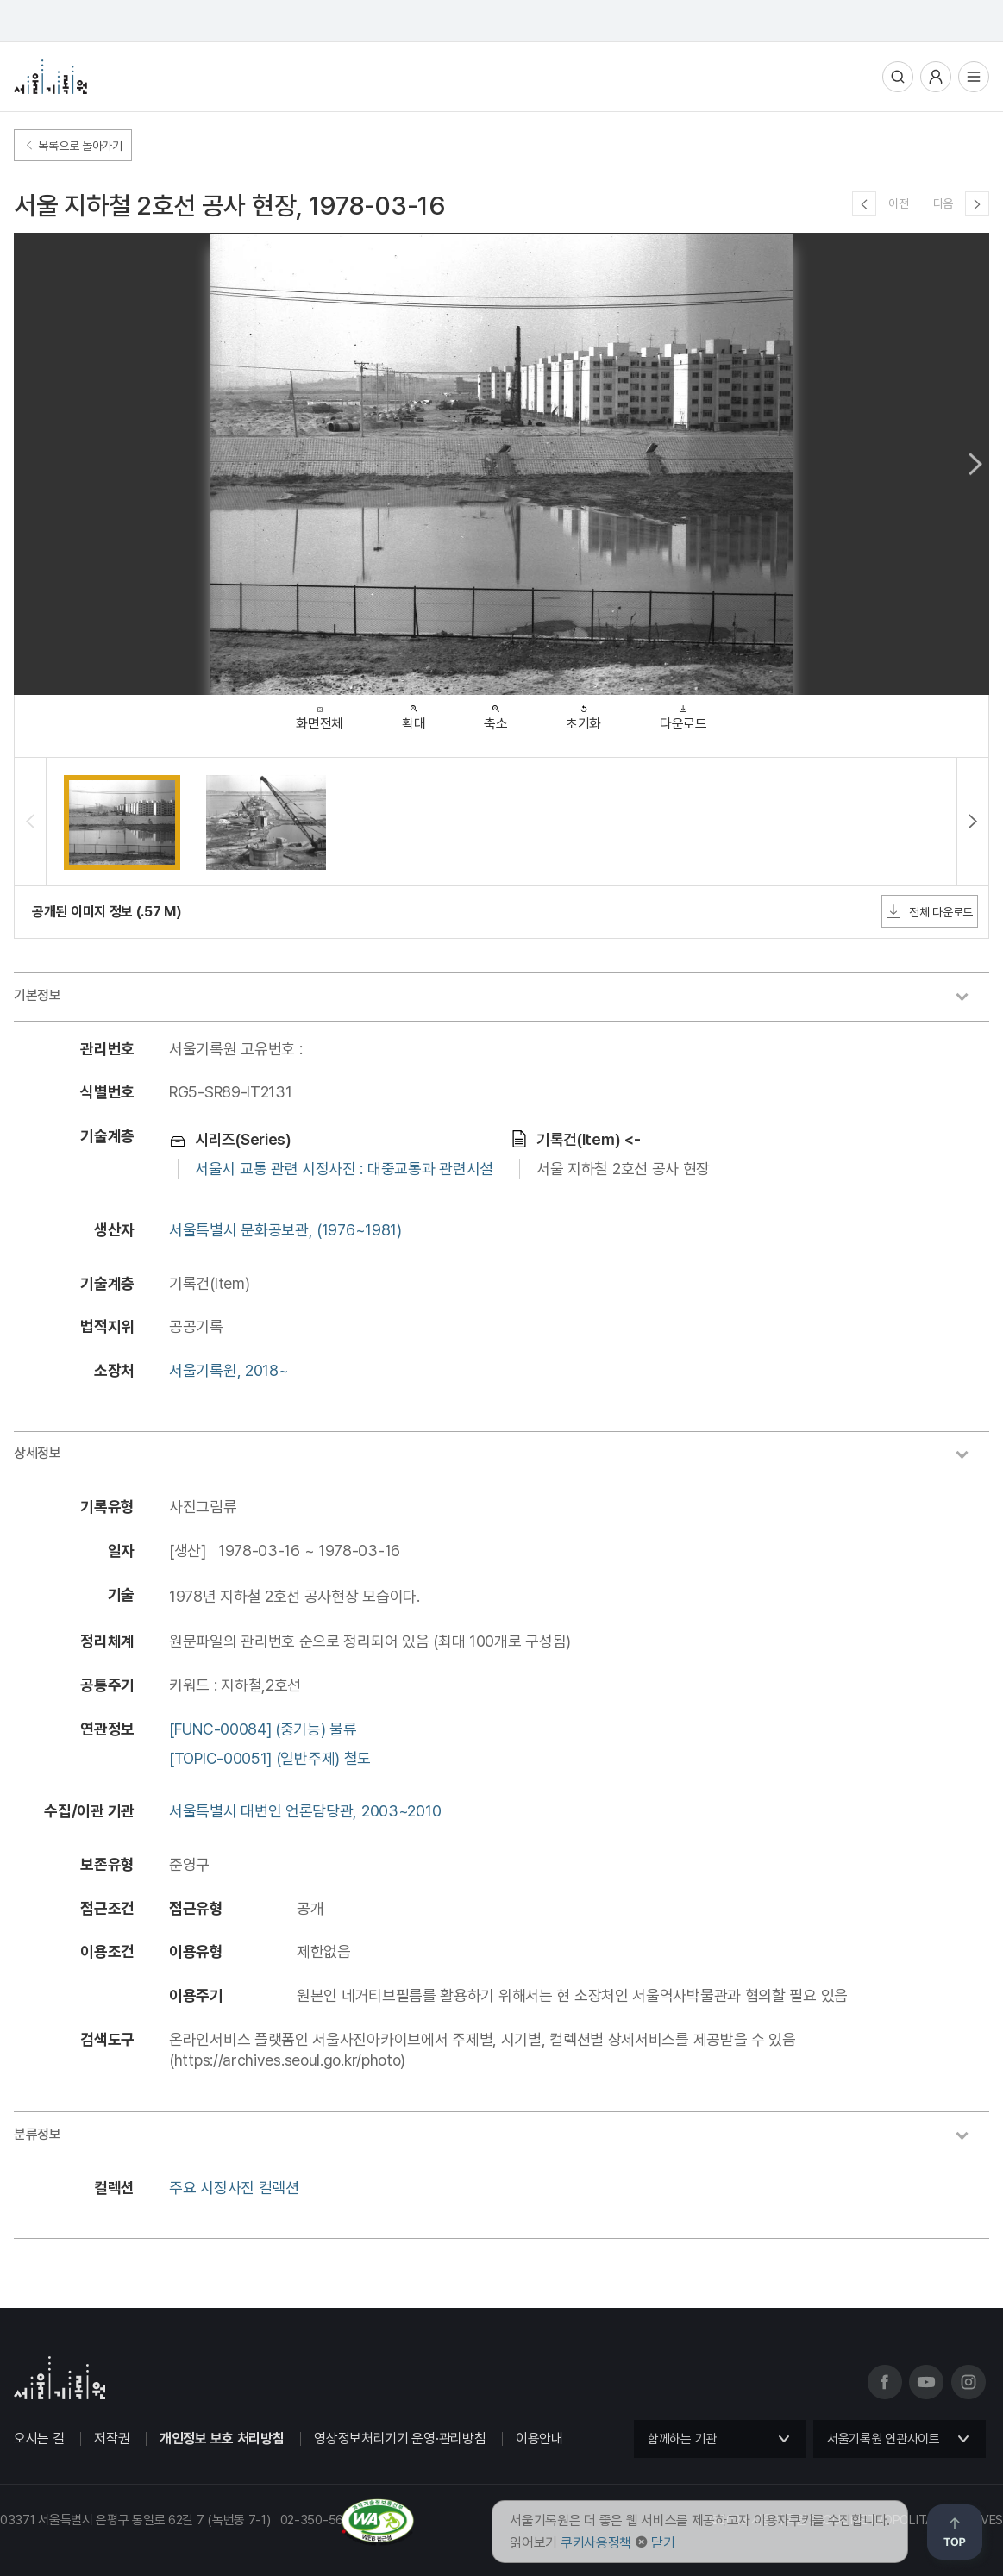 The height and width of the screenshot is (2576, 1003). I want to click on 닫기, so click(662, 2543).